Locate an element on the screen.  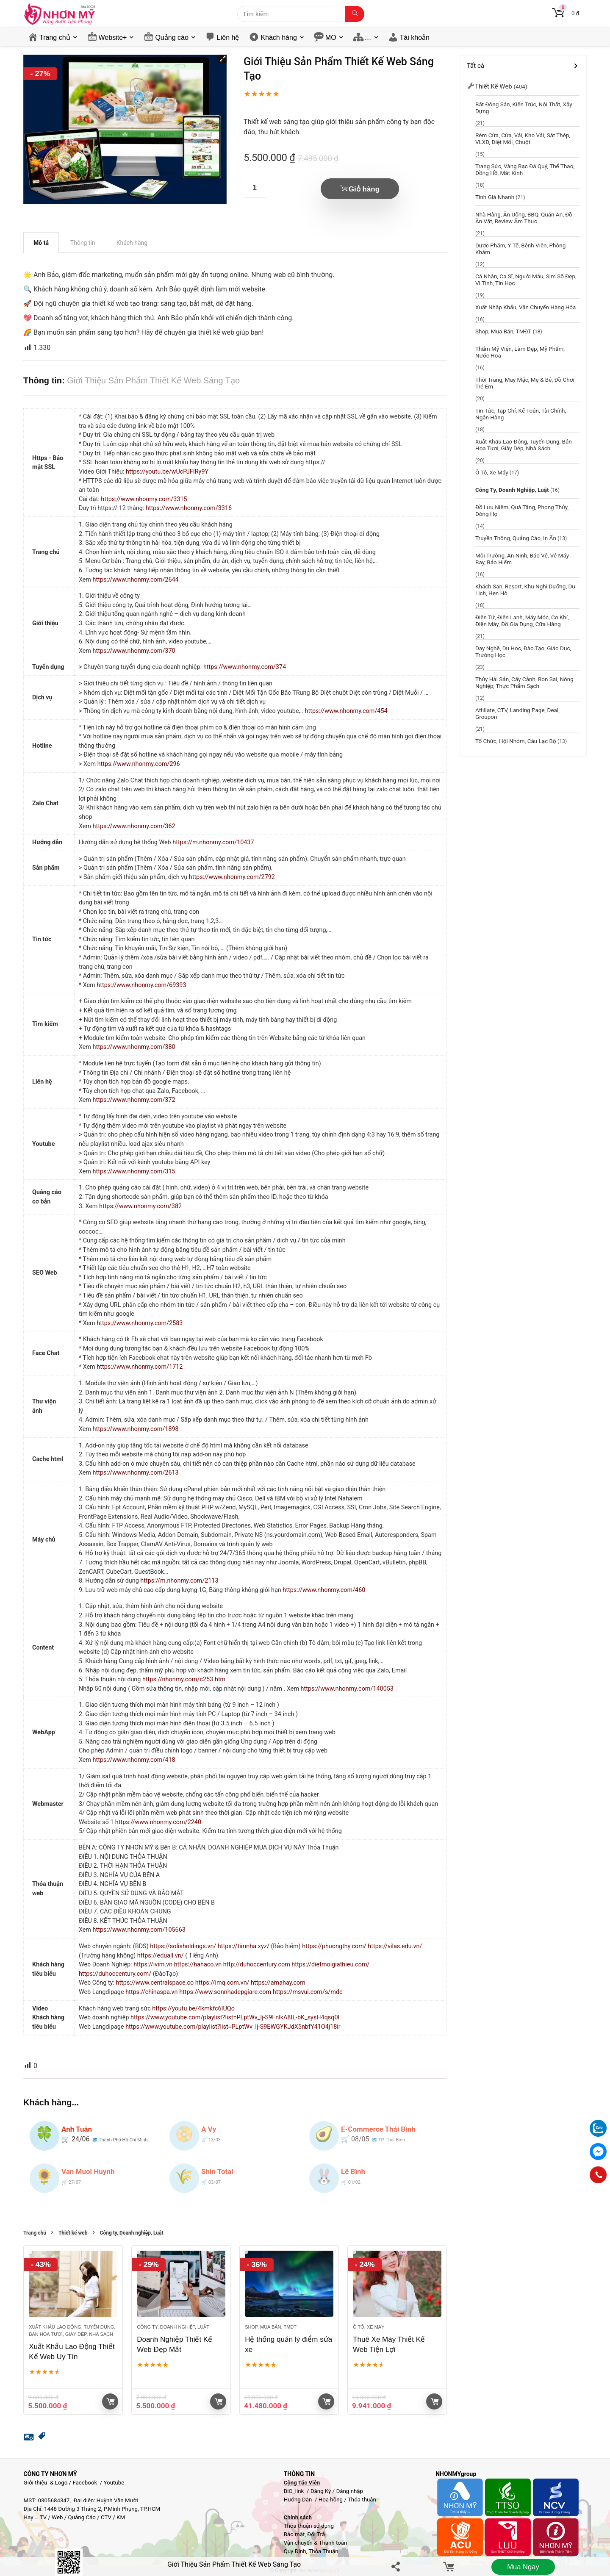
Ô tô, Xe máy is located at coordinates (368, 2326).